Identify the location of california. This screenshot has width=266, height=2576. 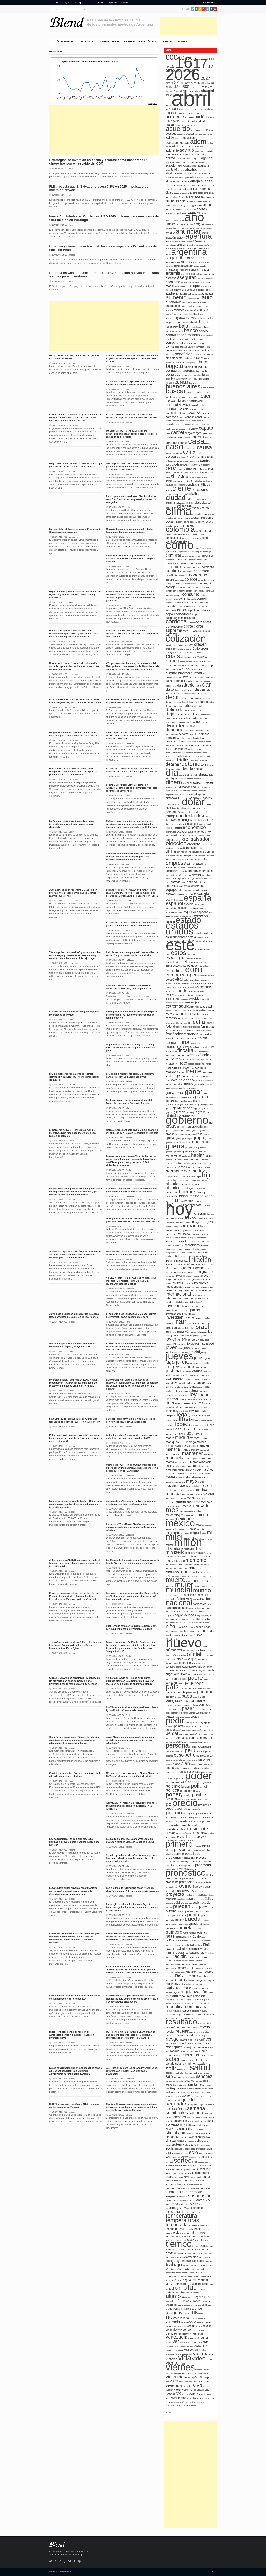
(184, 404).